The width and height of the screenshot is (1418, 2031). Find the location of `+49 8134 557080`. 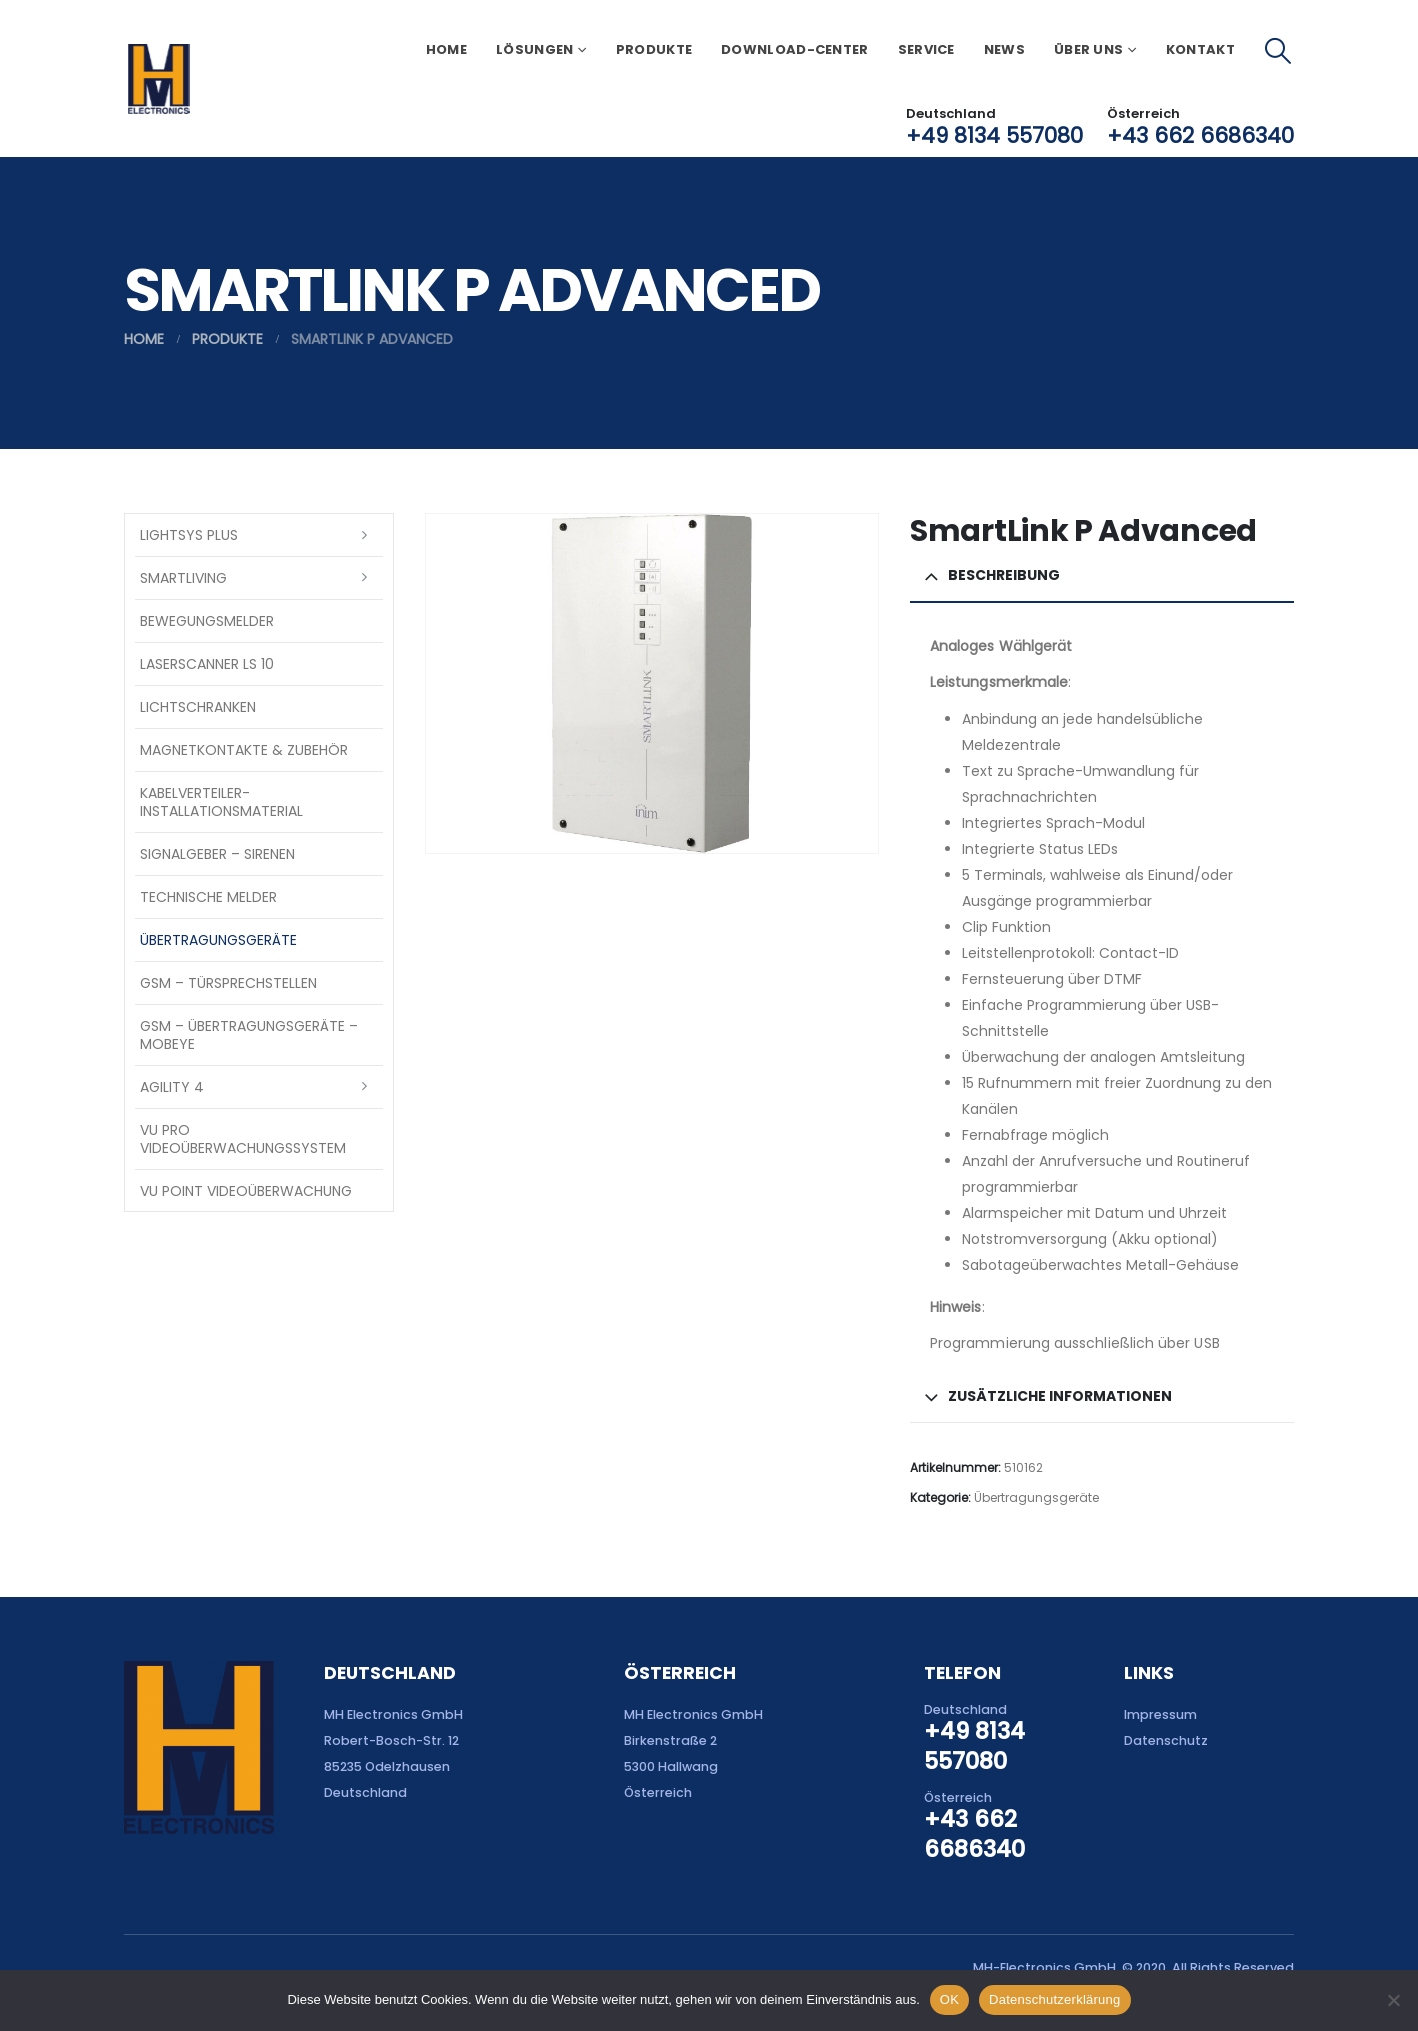

+49 8134 557080 is located at coordinates (994, 135).